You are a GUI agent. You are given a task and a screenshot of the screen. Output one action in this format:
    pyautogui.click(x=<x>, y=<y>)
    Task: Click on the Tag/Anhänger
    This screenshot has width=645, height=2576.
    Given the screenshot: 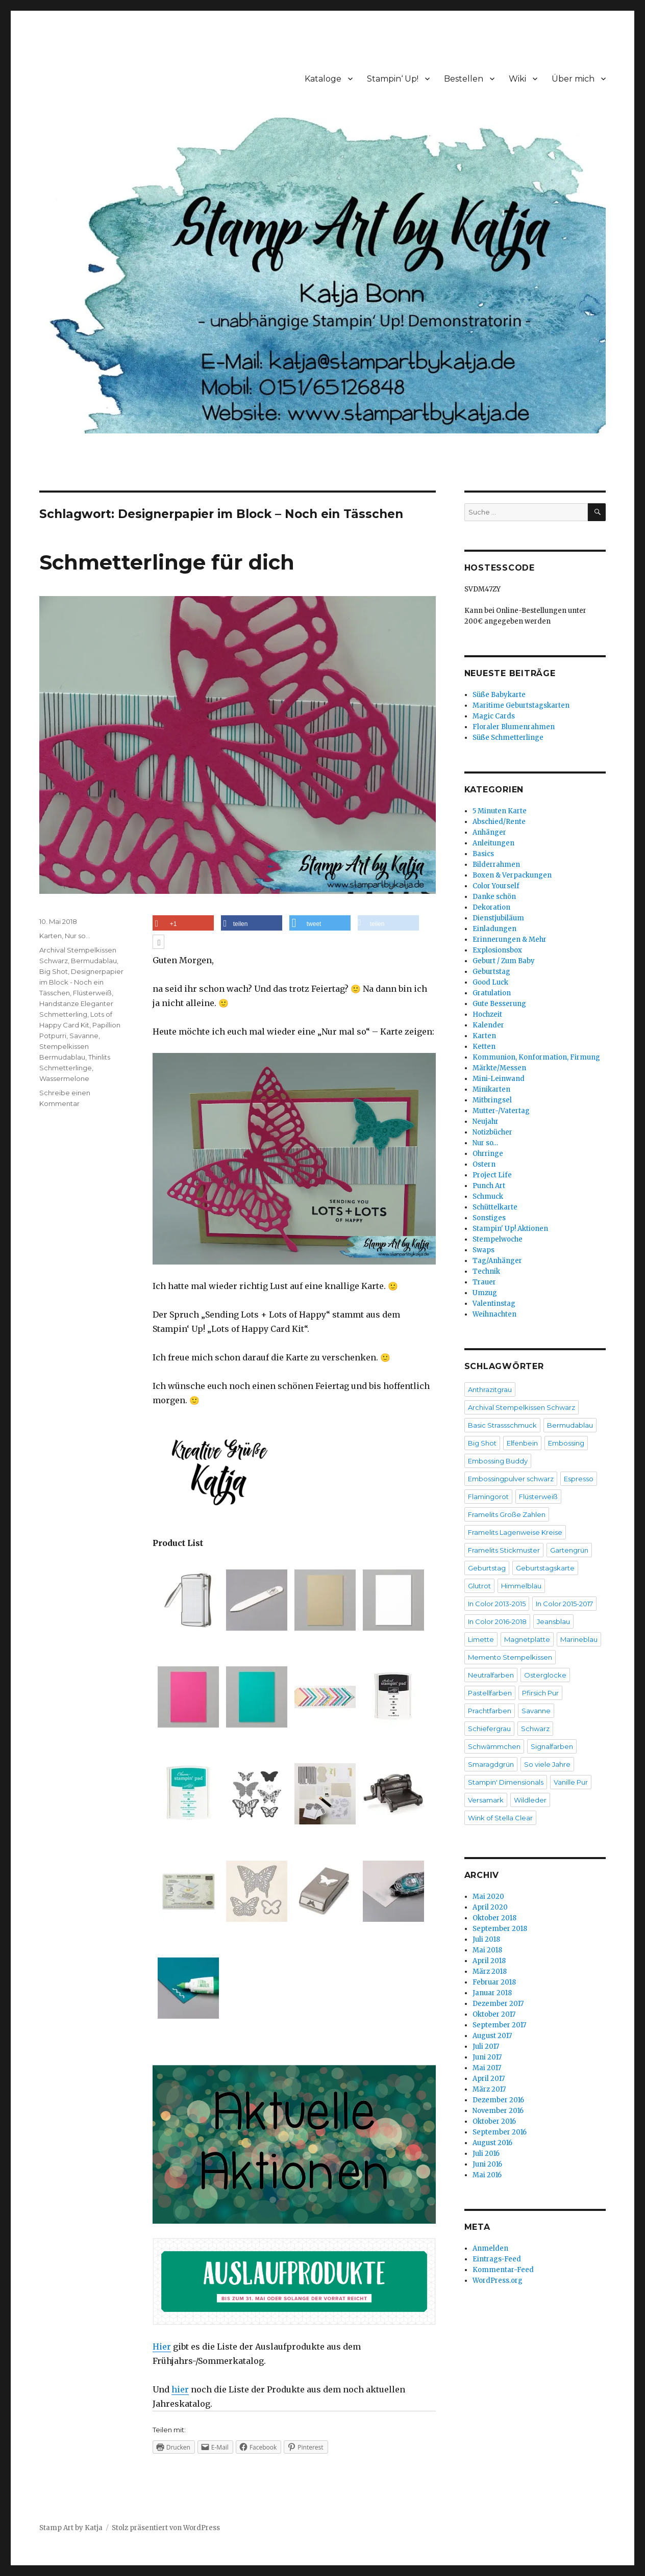 What is the action you would take?
    pyautogui.click(x=497, y=1260)
    